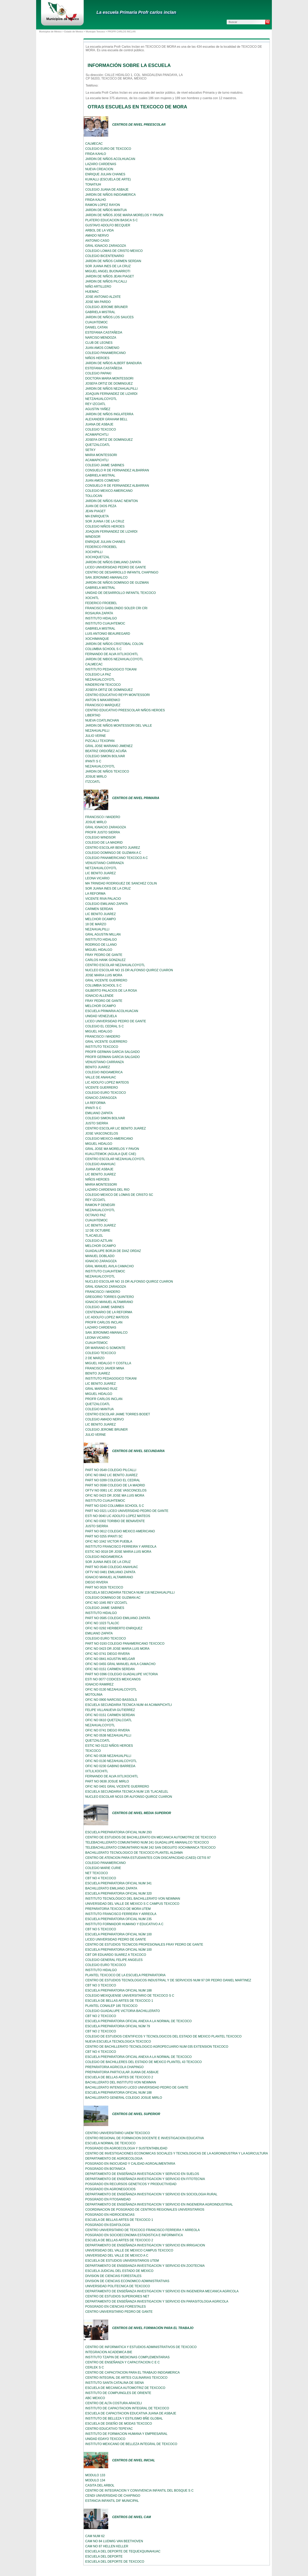 This screenshot has height=2576, width=308. I want to click on OFIC NO 1023 TLALOC, so click(102, 1623).